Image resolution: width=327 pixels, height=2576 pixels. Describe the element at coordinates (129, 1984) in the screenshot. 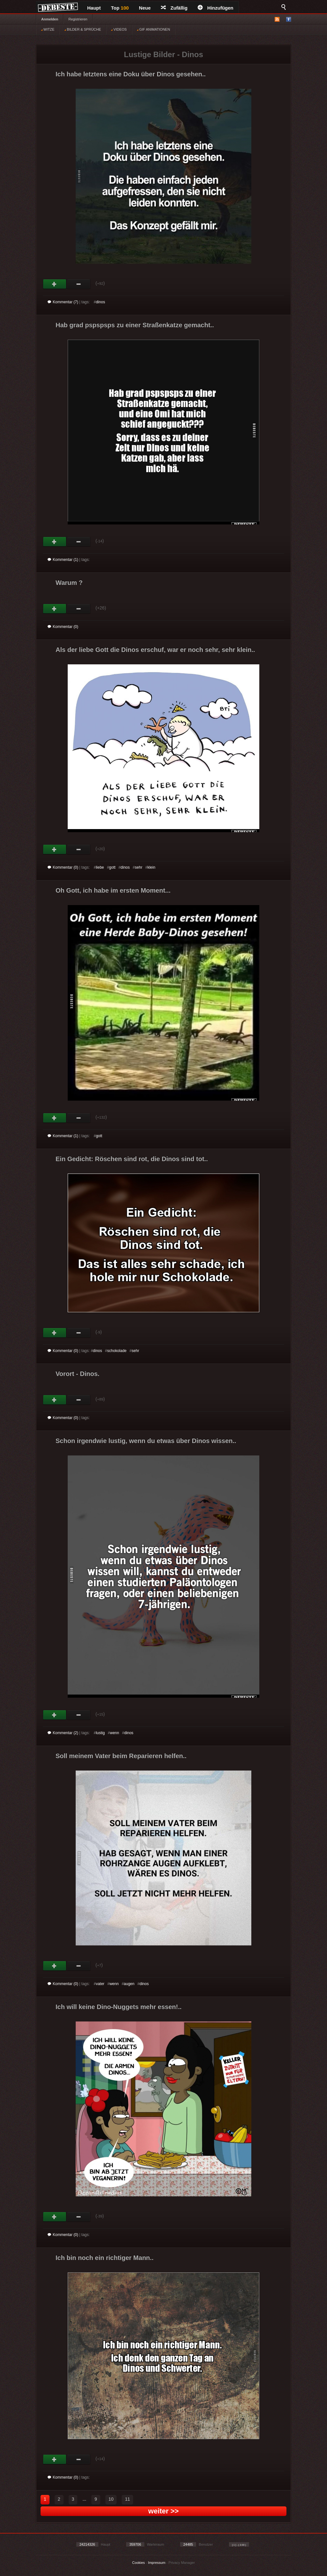

I see `augen` at that location.